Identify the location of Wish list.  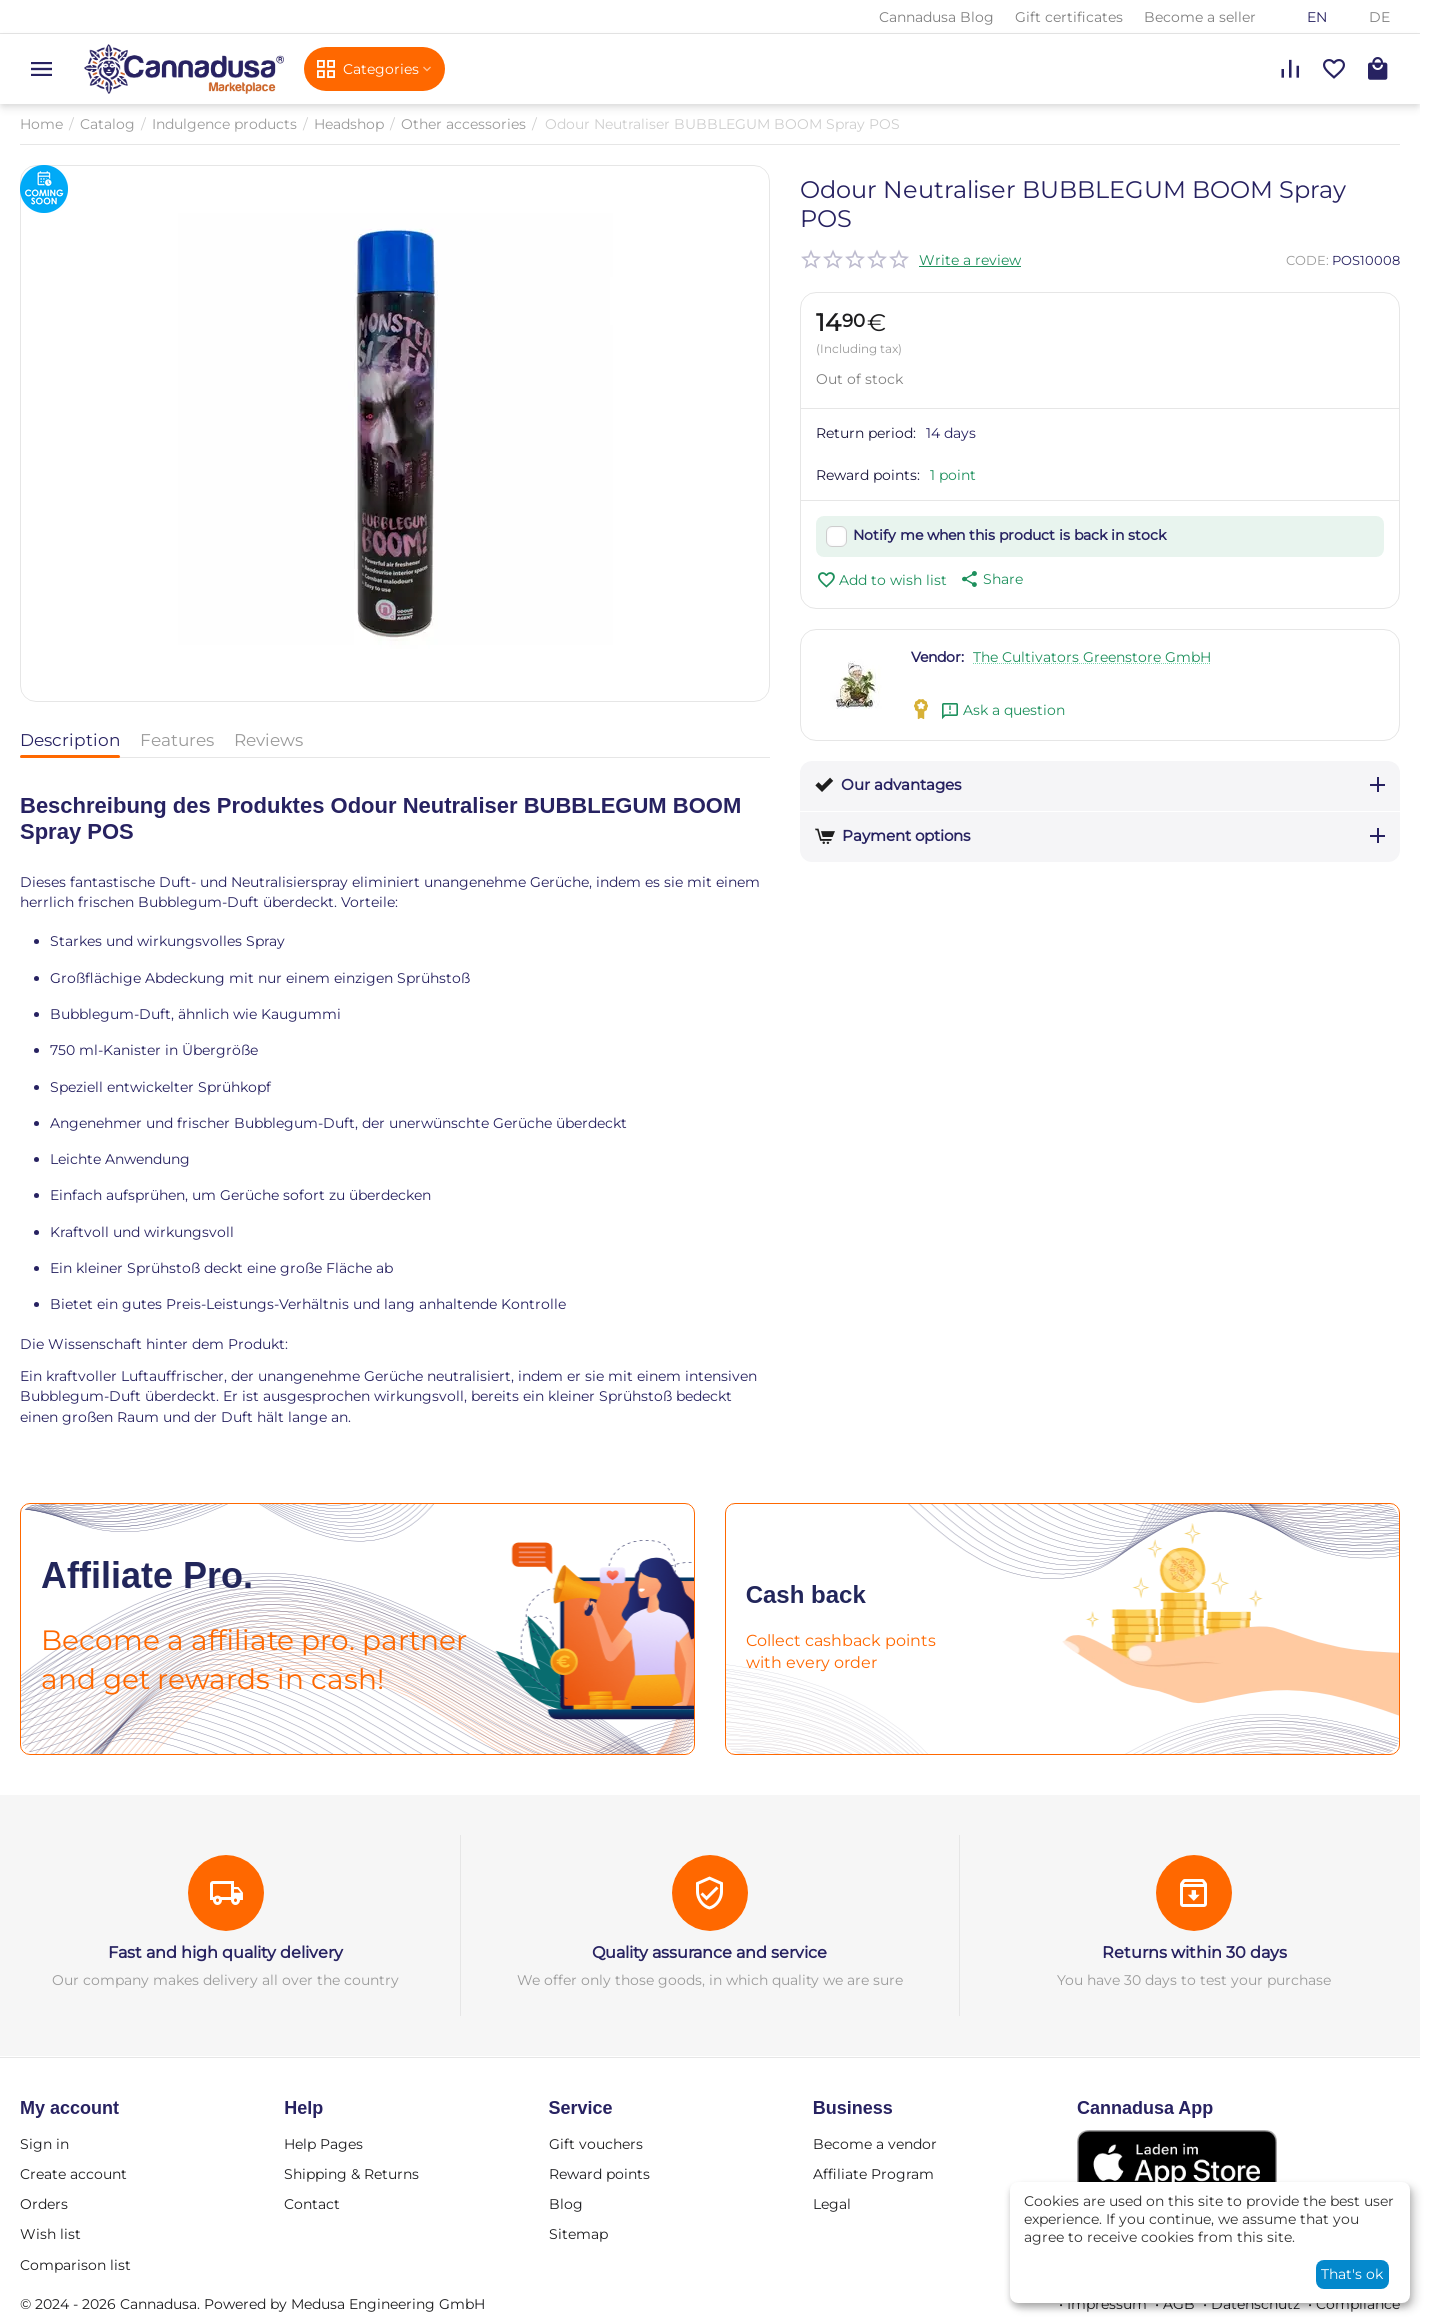
(50, 2234).